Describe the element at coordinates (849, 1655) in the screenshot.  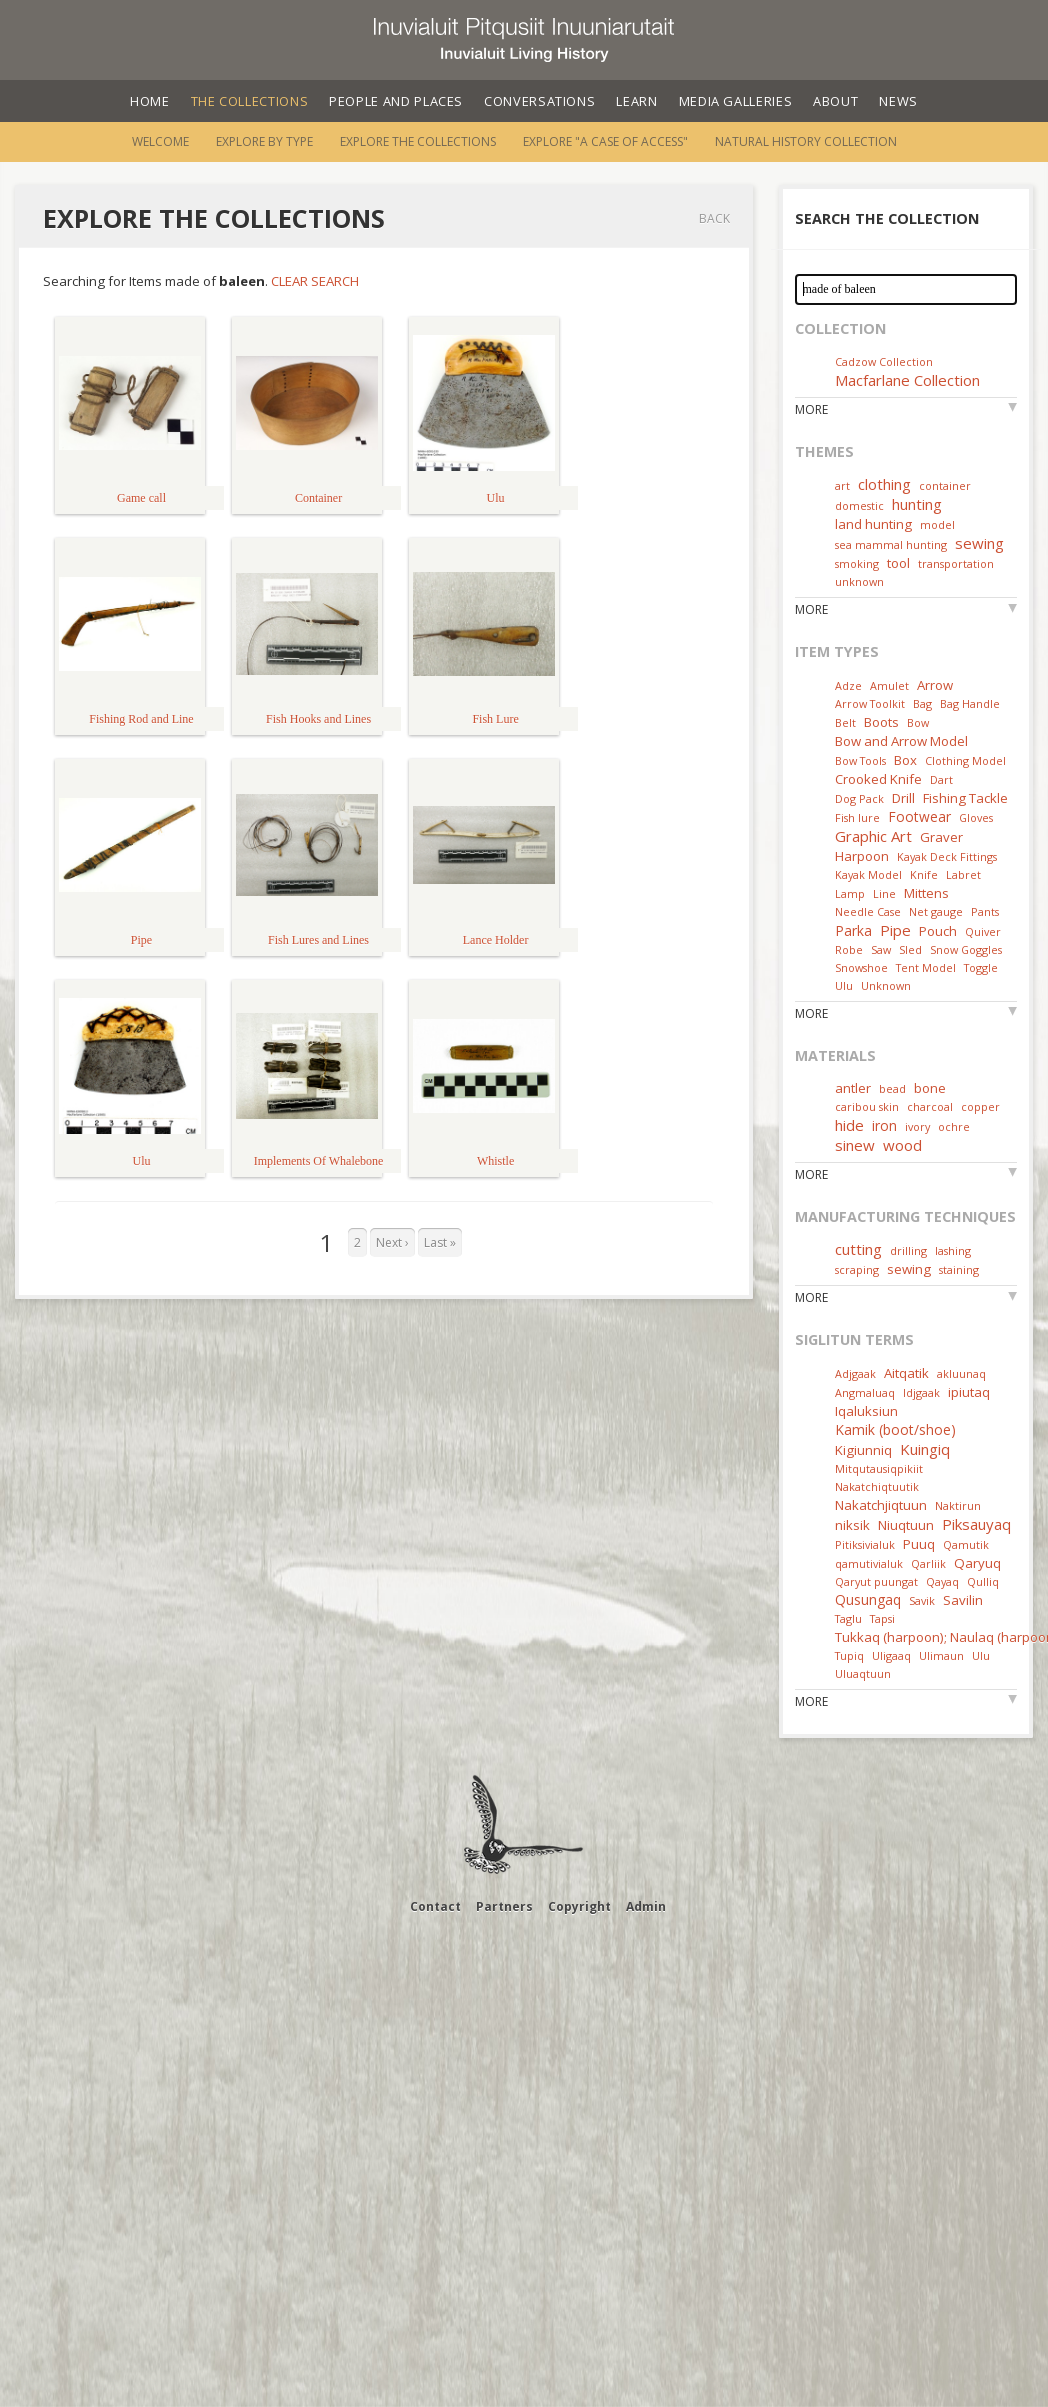
I see `Tupiq` at that location.